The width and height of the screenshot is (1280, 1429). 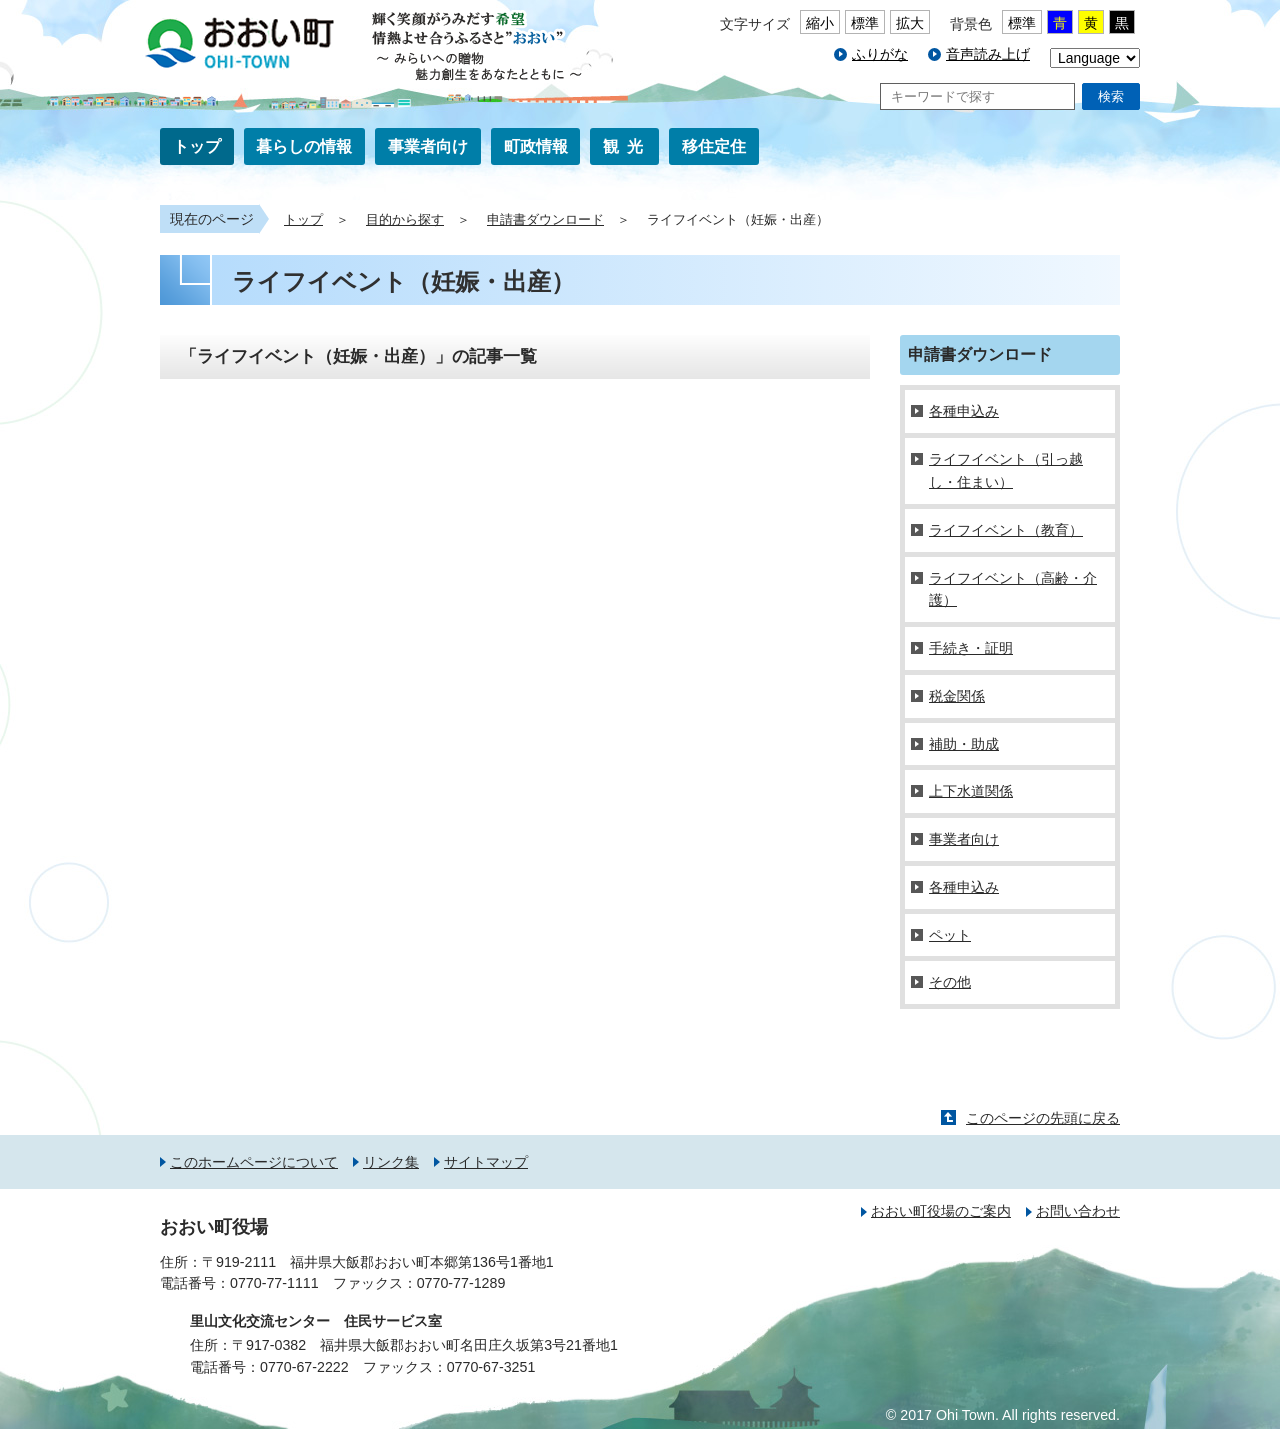 I want to click on 検索, so click(x=1111, y=96).